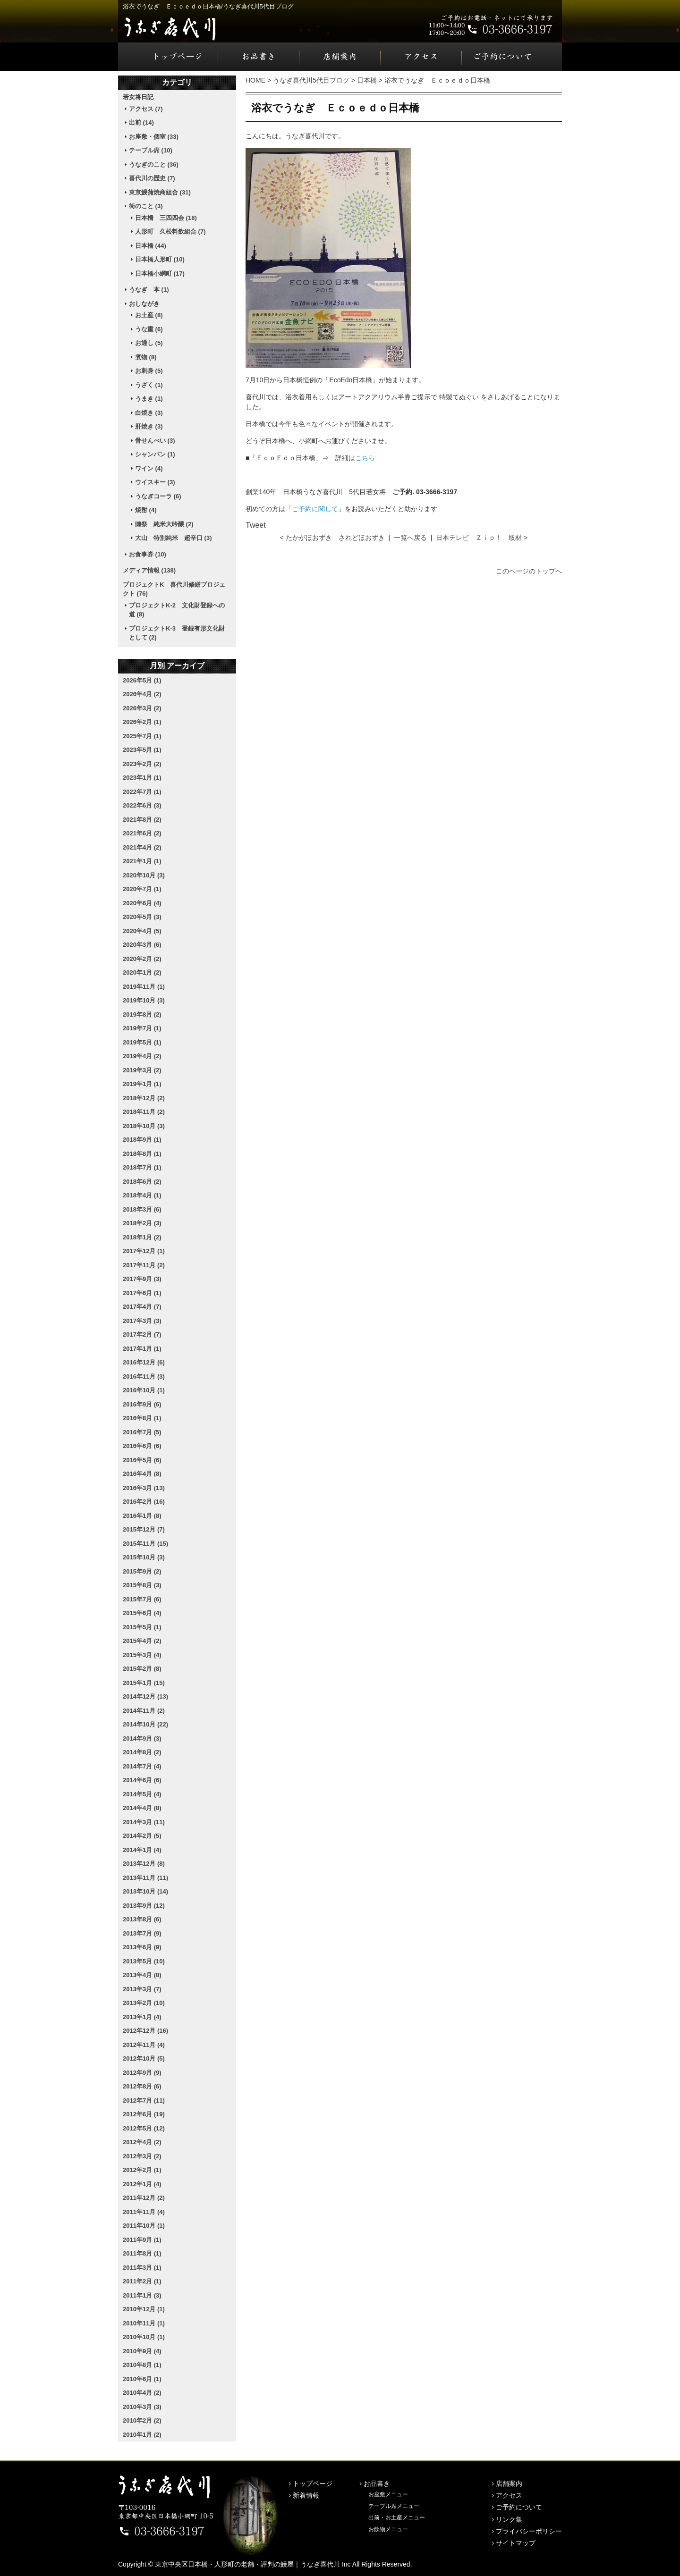  Describe the element at coordinates (144, 1000) in the screenshot. I see `2019年10月 (3)` at that location.